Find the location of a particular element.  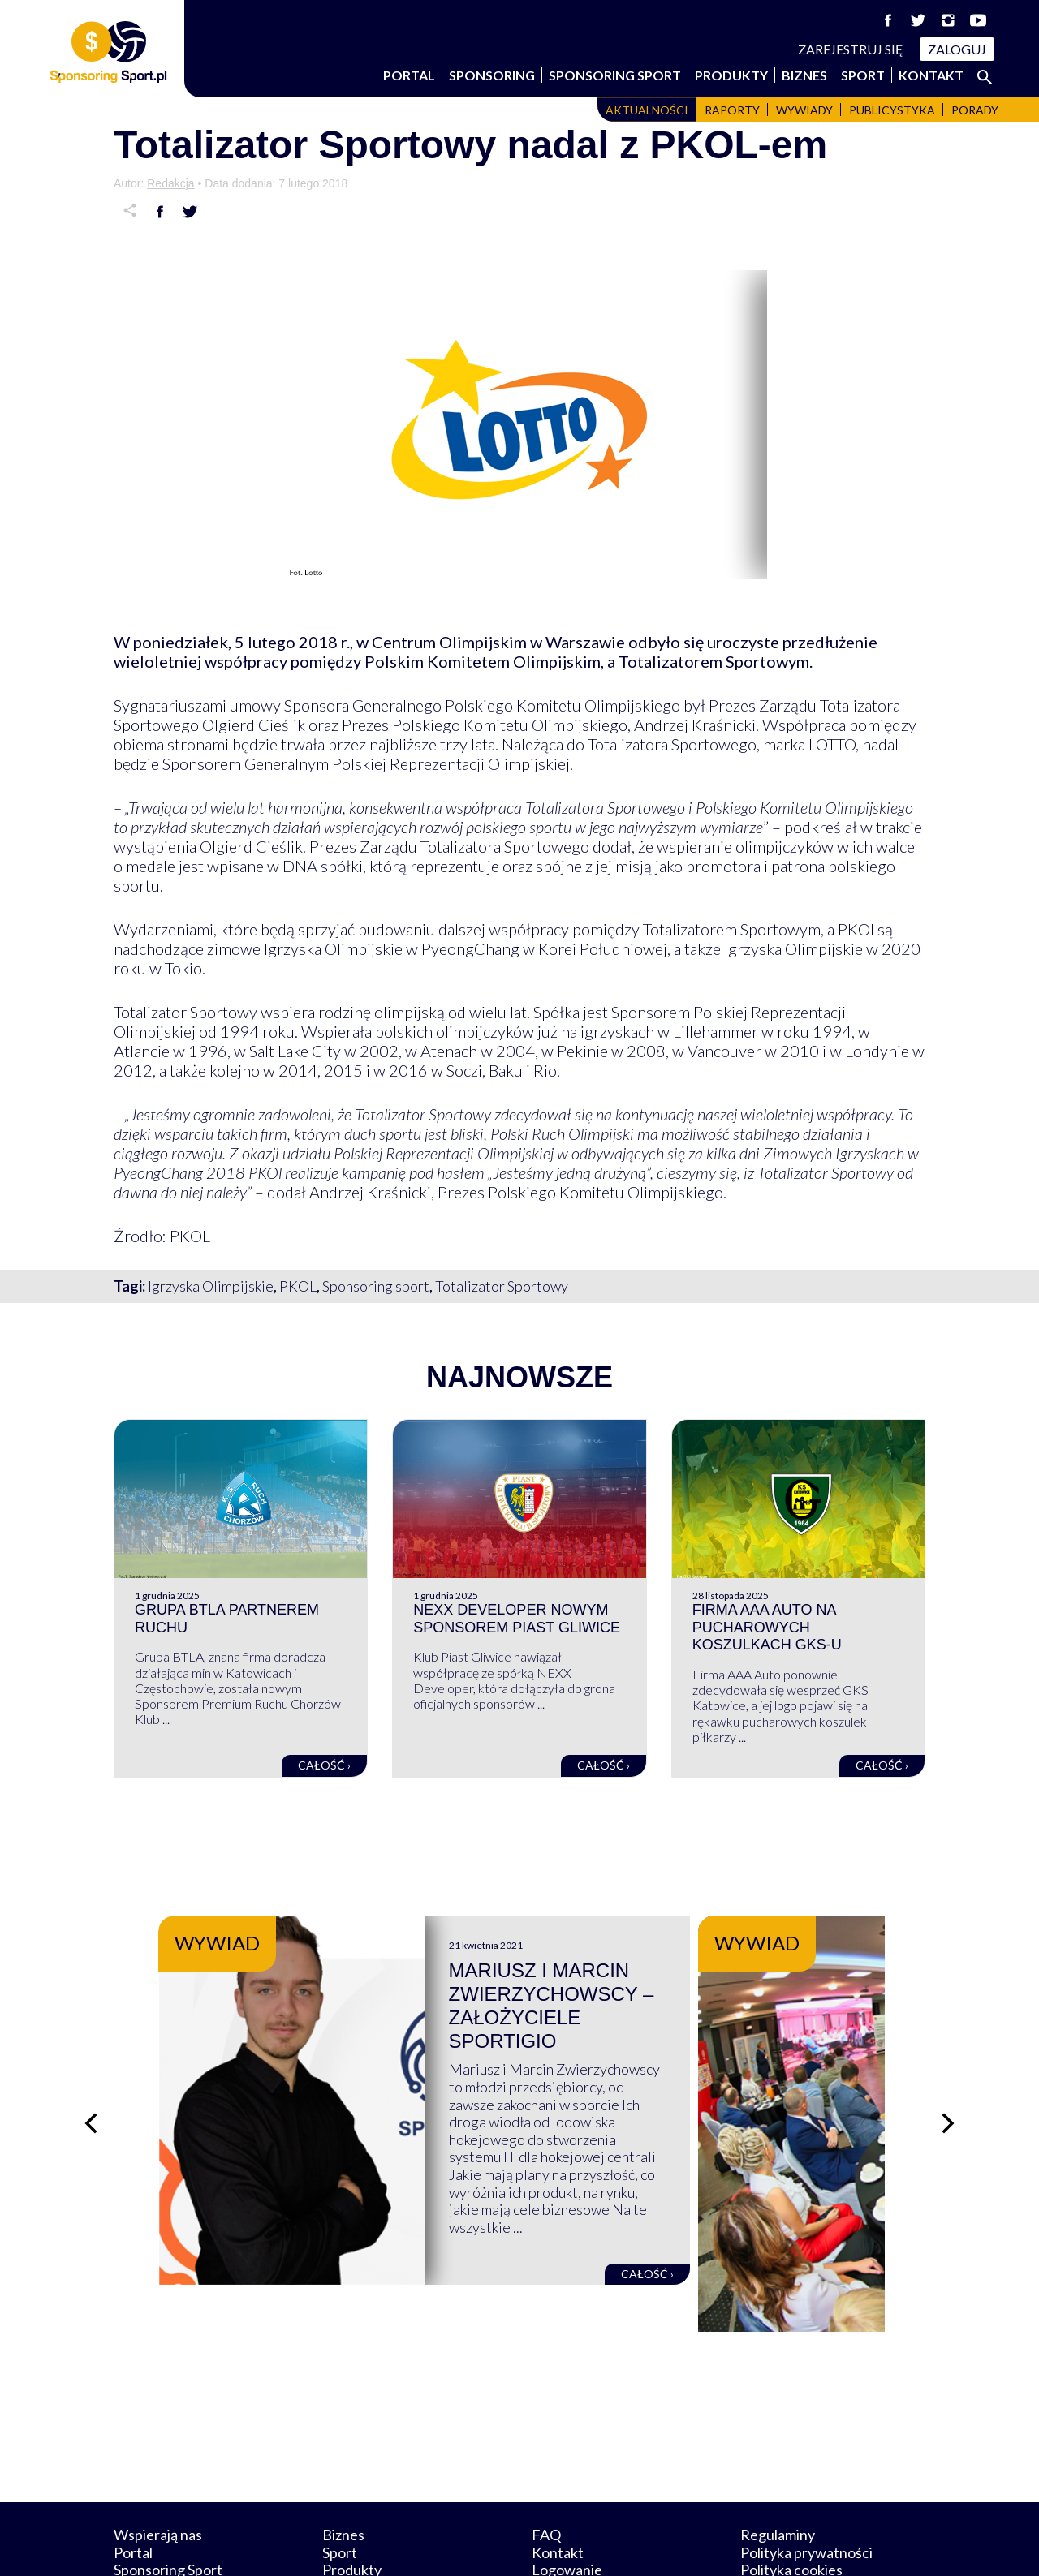

FAQ is located at coordinates (546, 2458).